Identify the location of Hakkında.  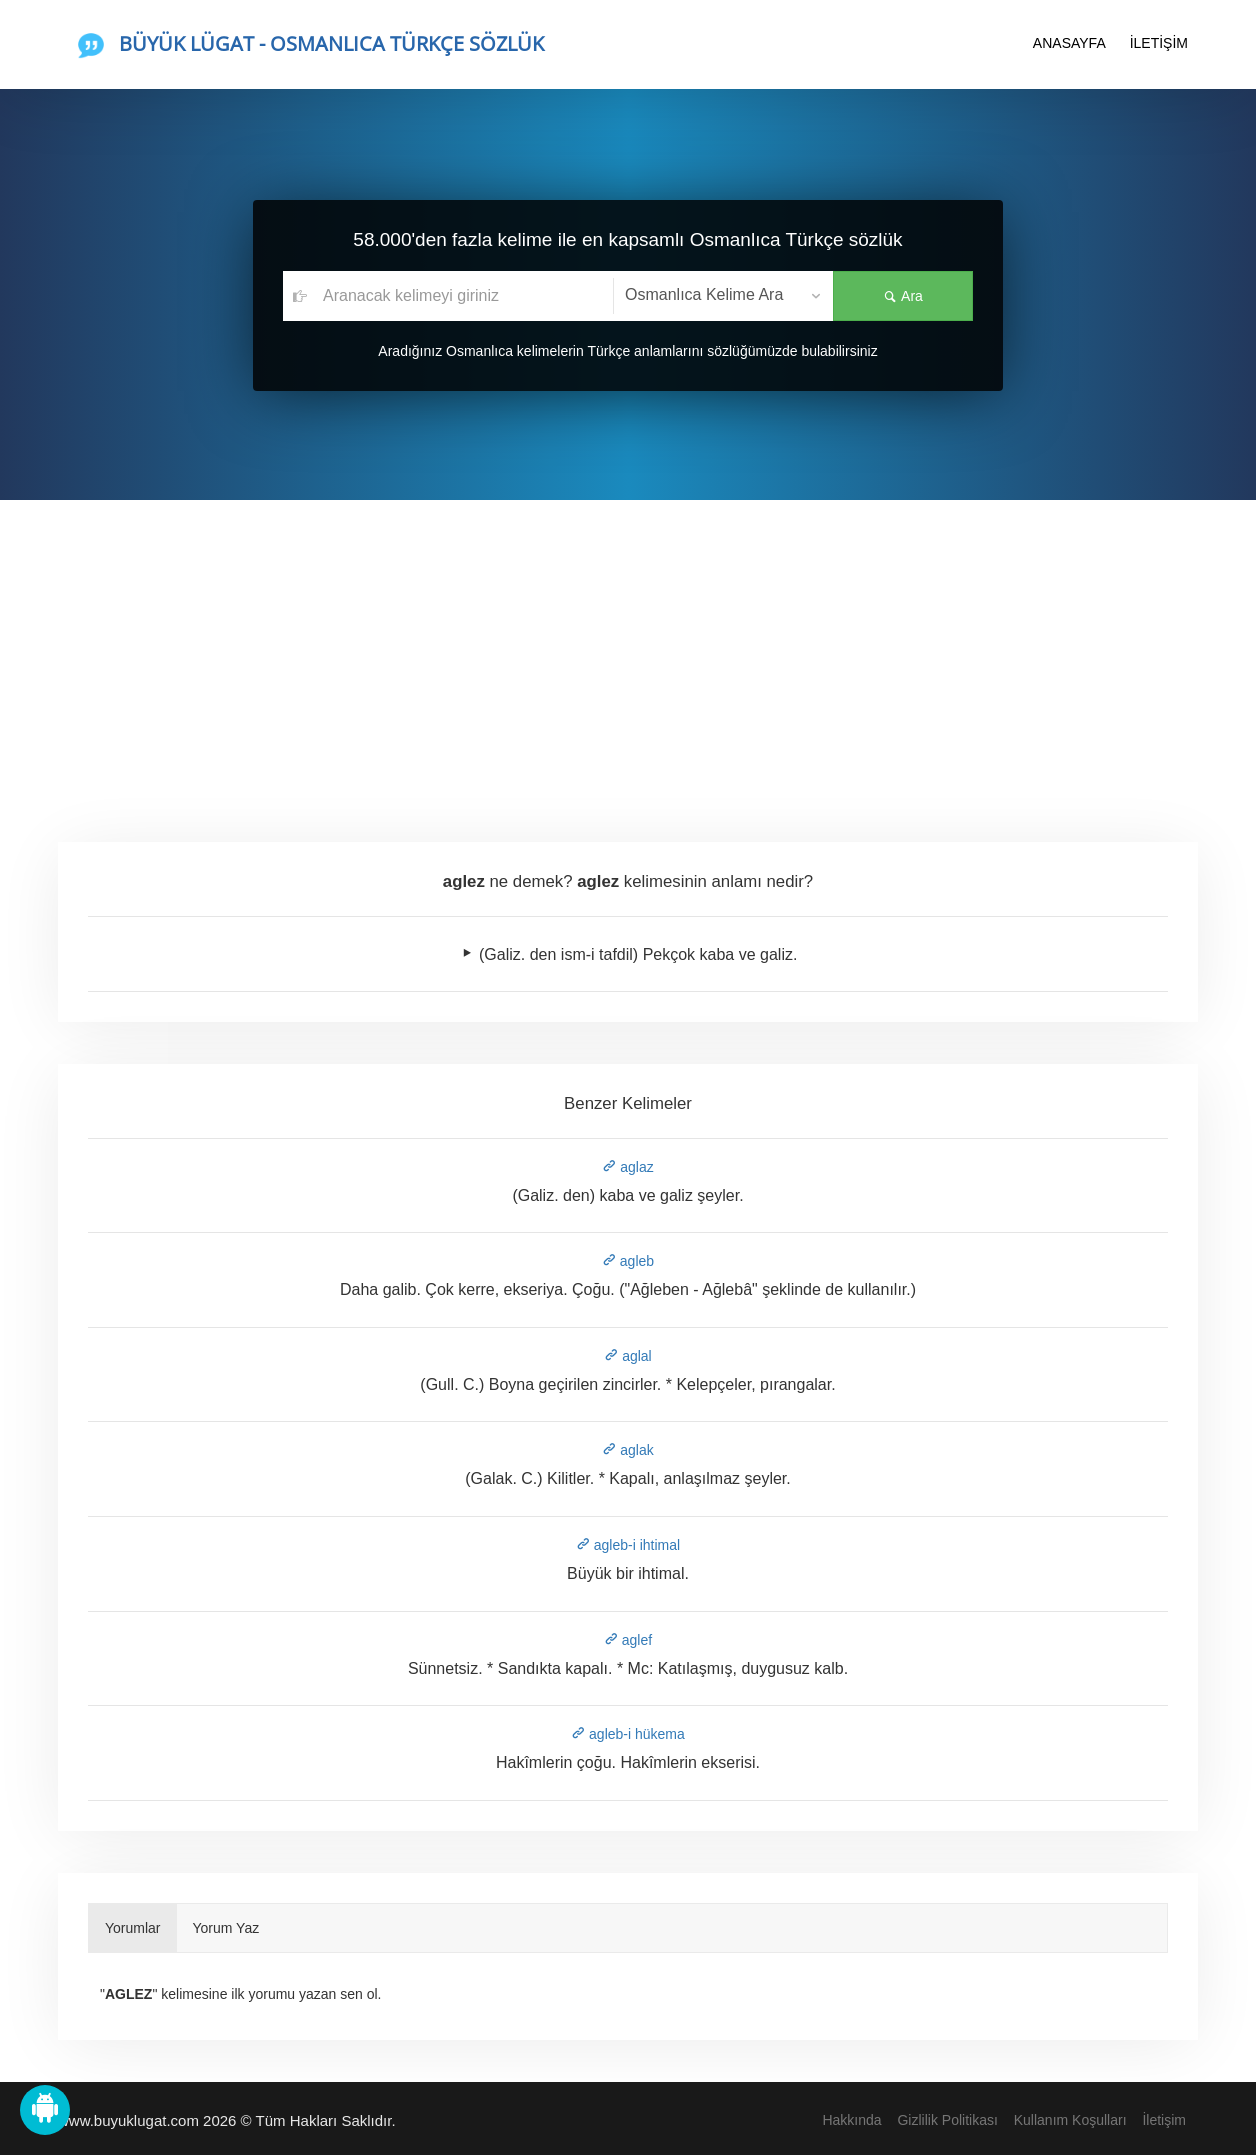
(851, 2120).